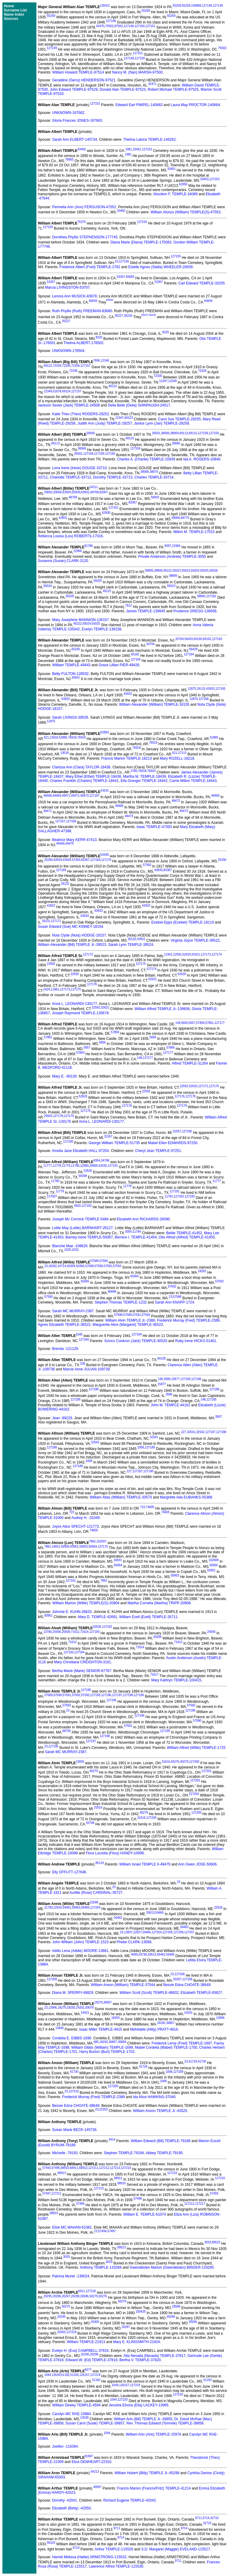 The image size is (231, 2576). What do you see at coordinates (174, 1302) in the screenshot?
I see `Sarah Ann KNAPP-1724` at bounding box center [174, 1302].